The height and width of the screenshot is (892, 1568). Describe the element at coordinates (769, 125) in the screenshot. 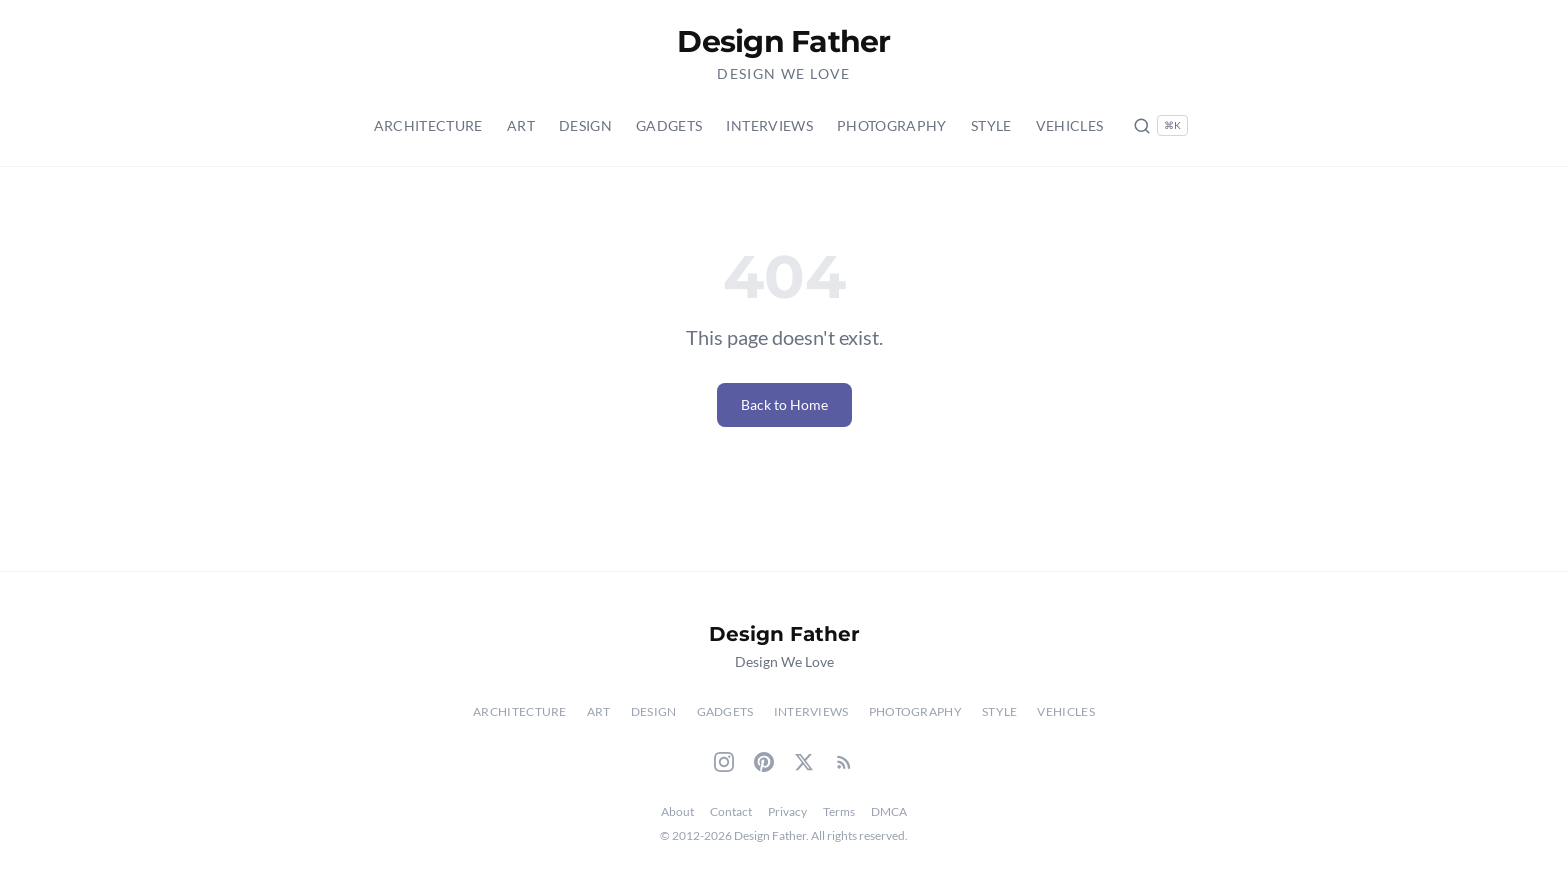

I see `Interviews` at that location.